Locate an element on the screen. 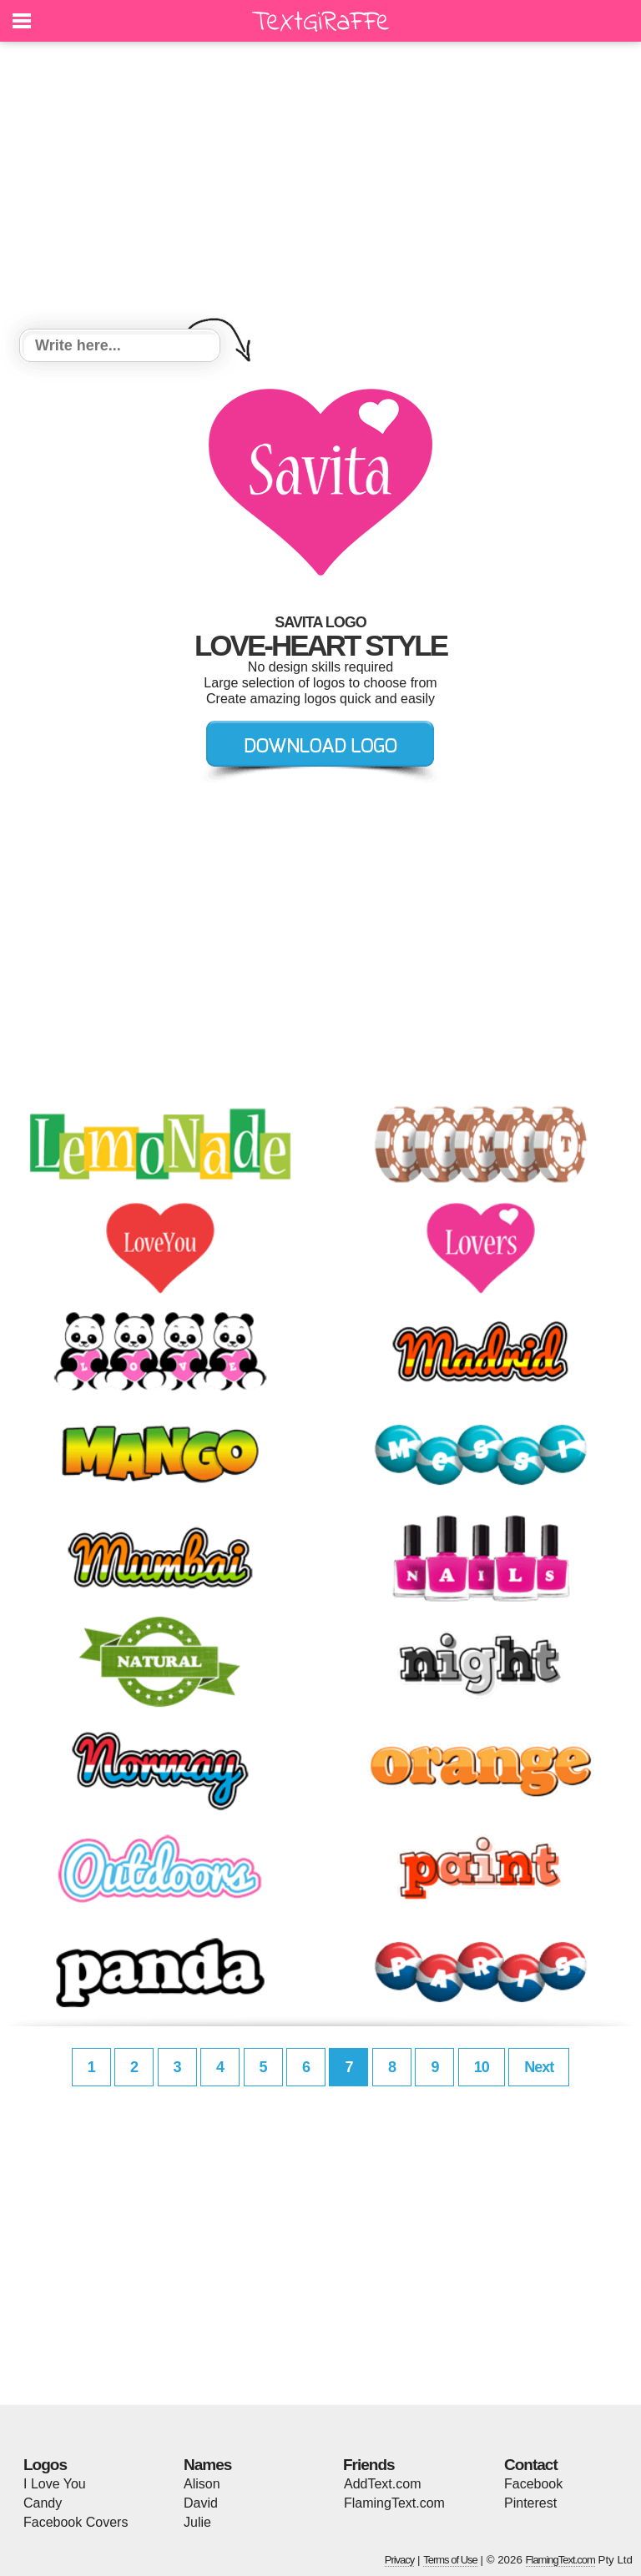 This screenshot has width=641, height=2576. Candy is located at coordinates (42, 2503).